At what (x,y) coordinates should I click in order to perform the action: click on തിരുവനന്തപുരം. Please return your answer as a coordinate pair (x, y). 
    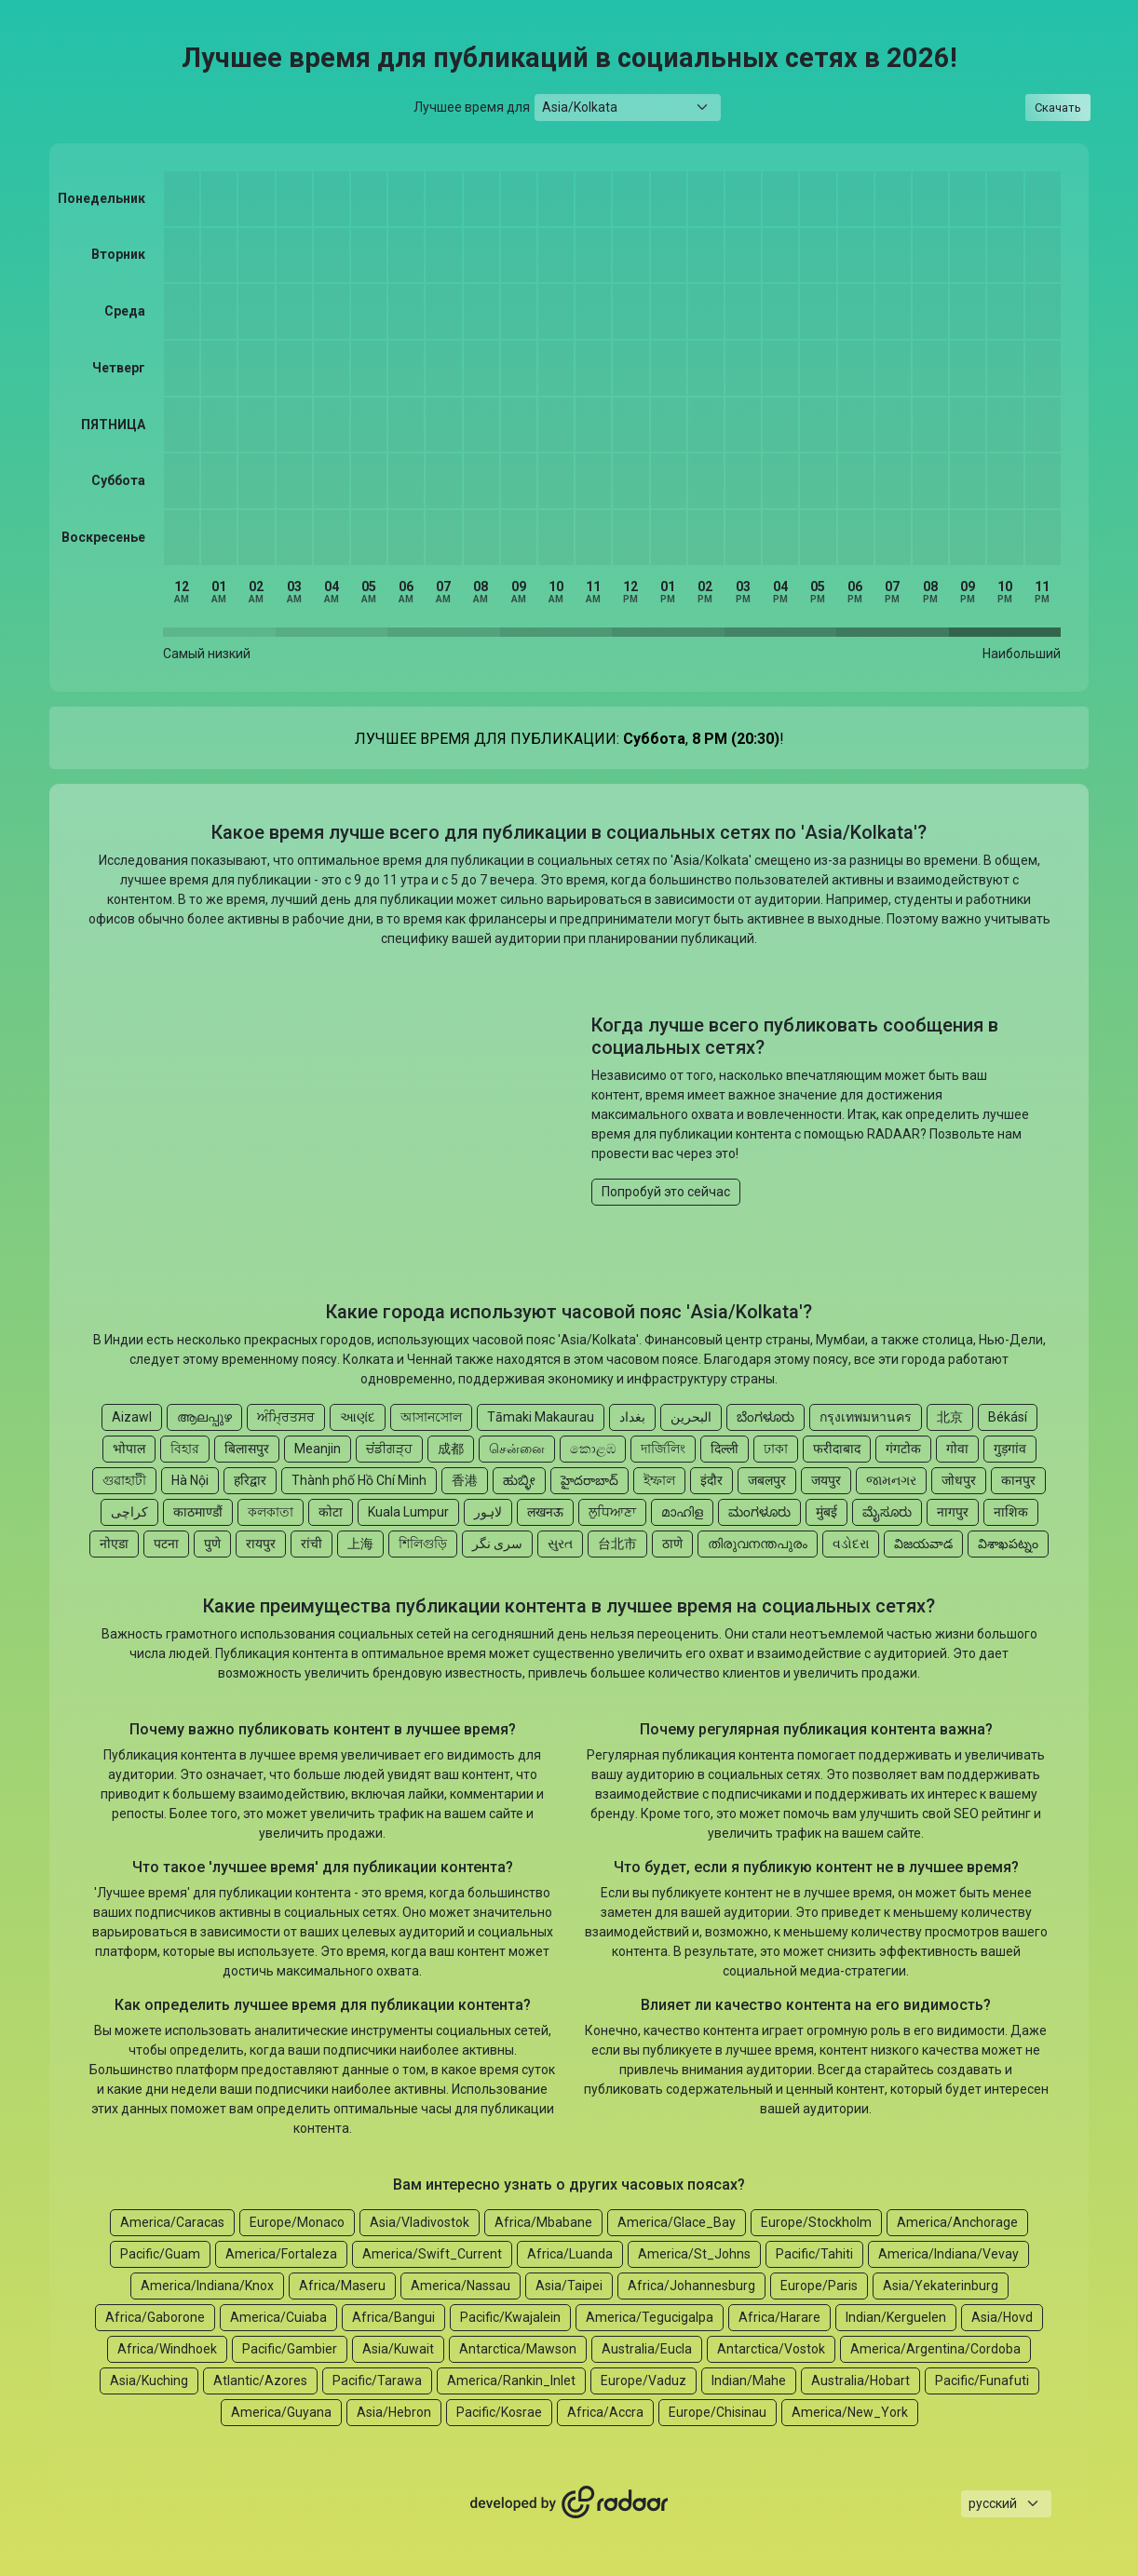
    Looking at the image, I should click on (757, 1543).